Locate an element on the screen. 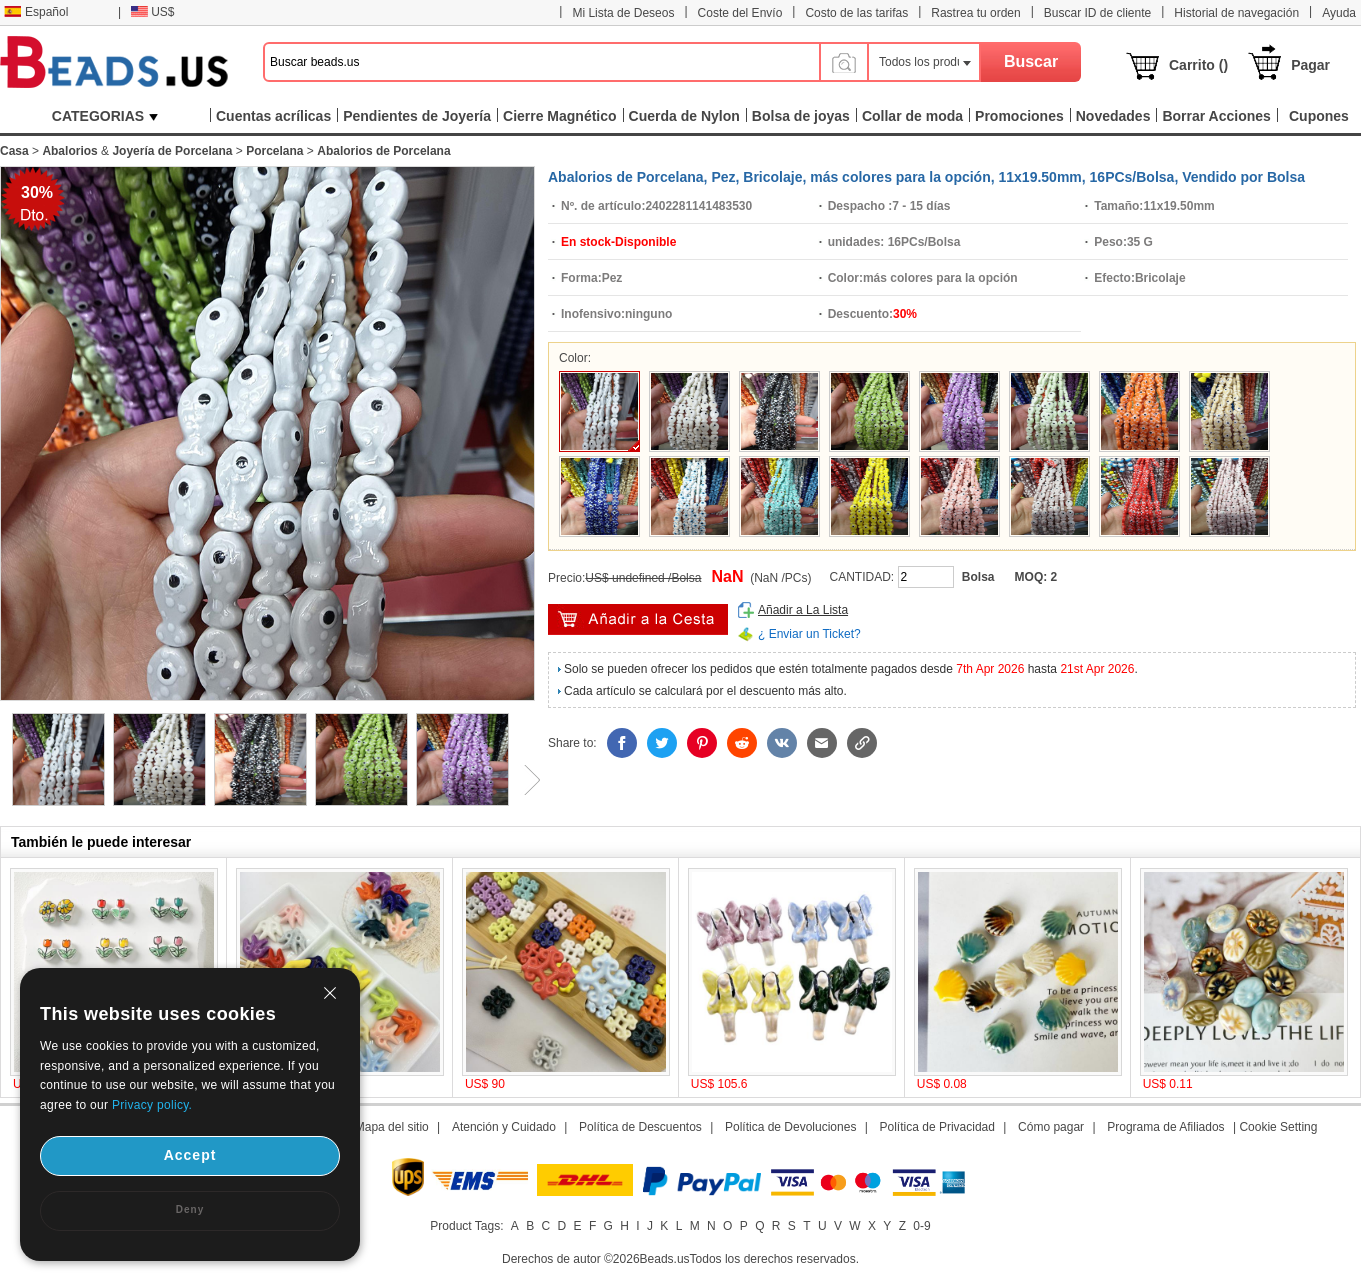 Image resolution: width=1361 pixels, height=1281 pixels. ¿ Enviar un Ticket? is located at coordinates (809, 634).